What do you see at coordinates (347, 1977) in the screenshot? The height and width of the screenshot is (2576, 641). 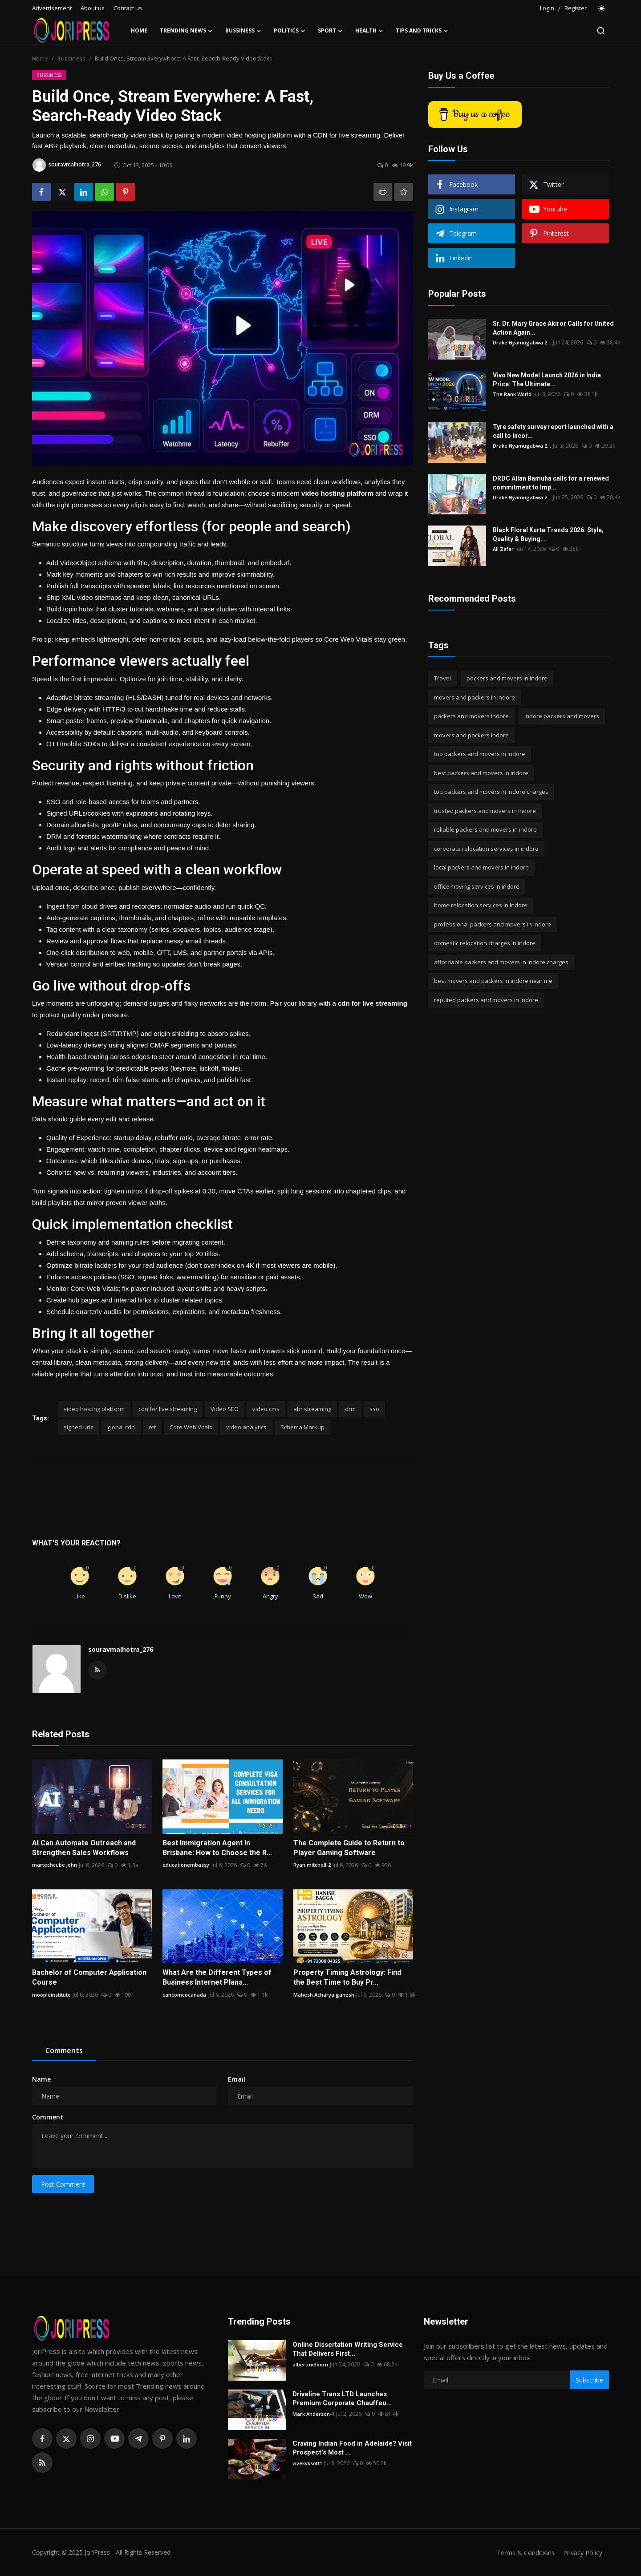 I see `Property Timing Astrology: Find the Best Time to Buy Pr...` at bounding box center [347, 1977].